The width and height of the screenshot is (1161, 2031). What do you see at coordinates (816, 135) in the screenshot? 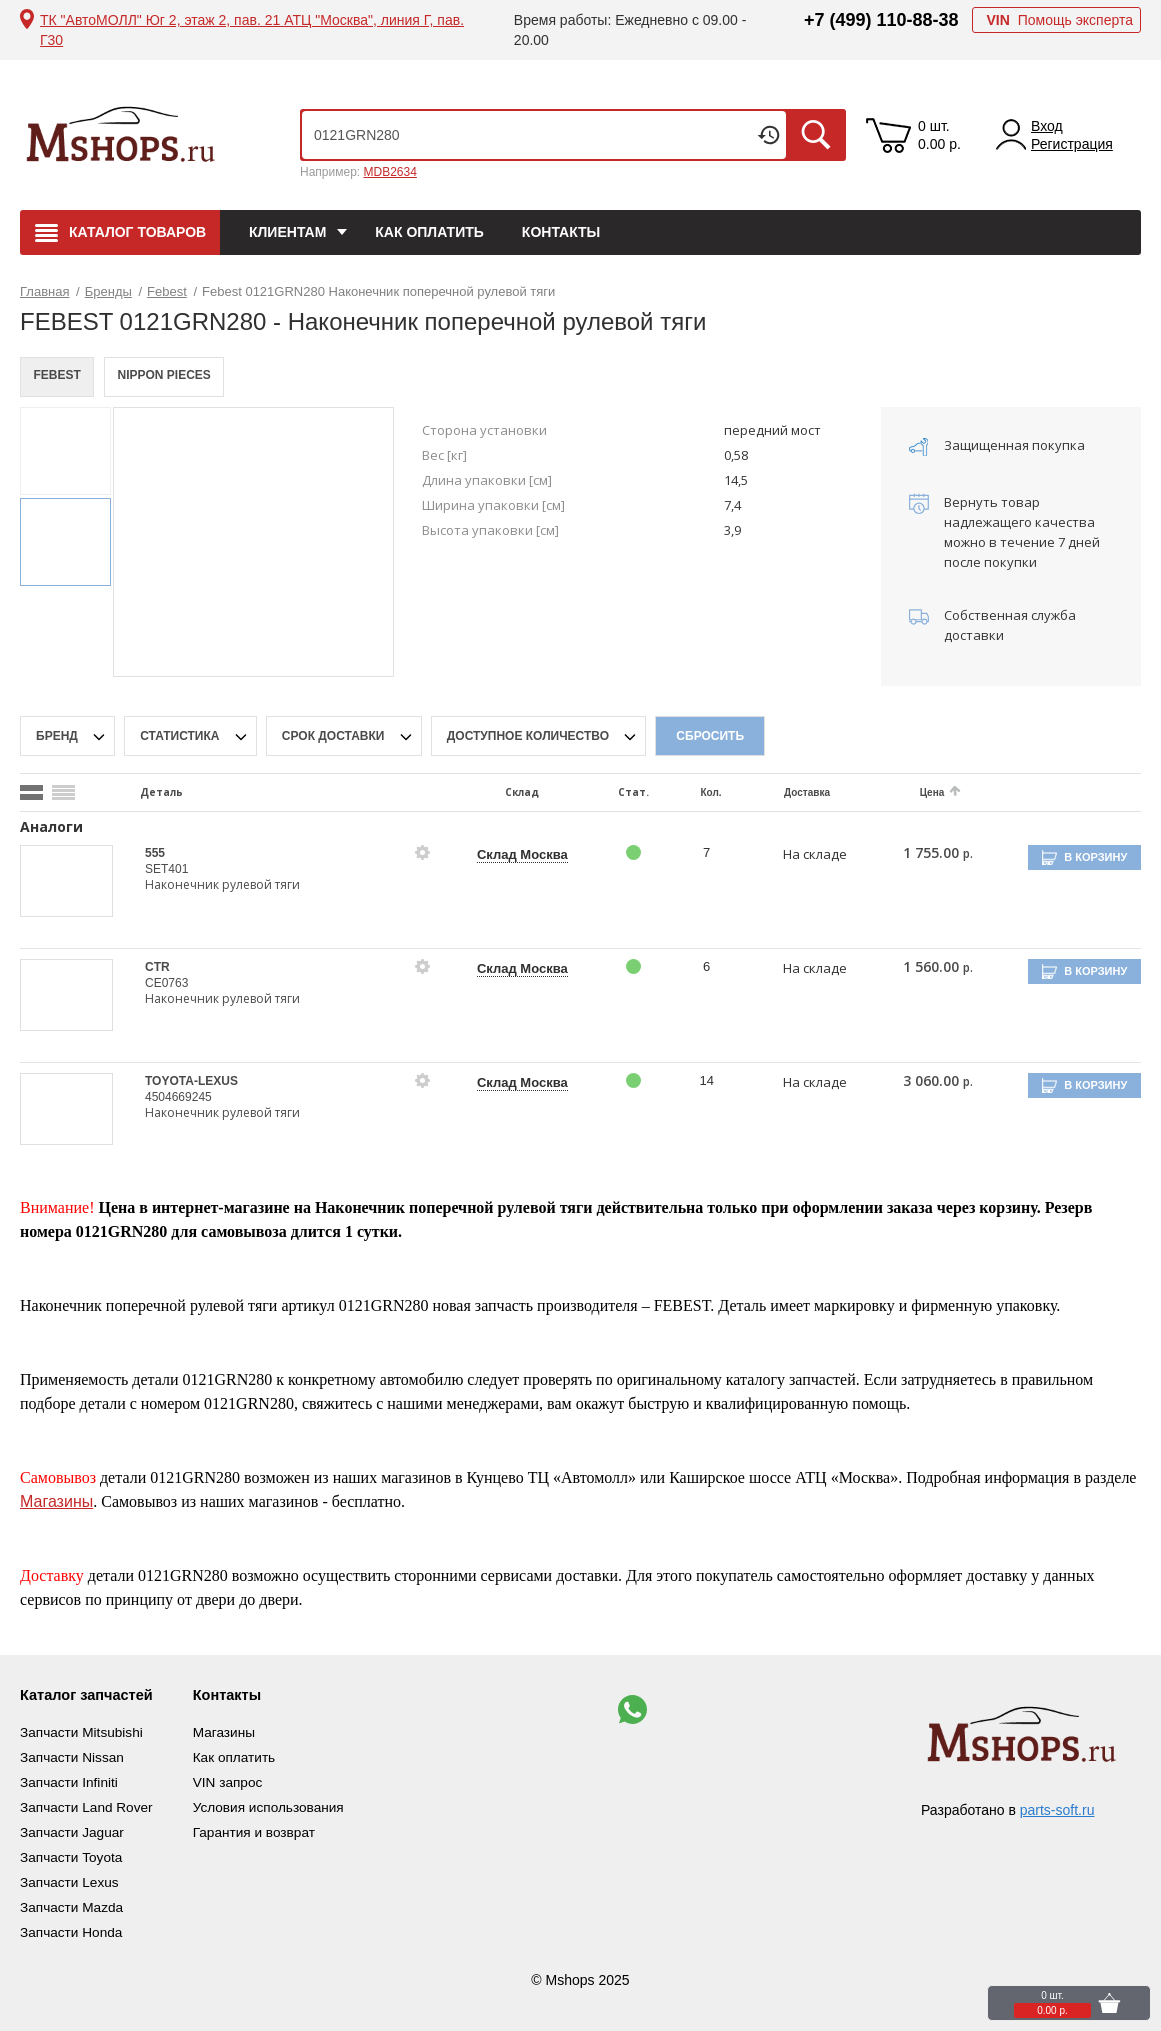
I see `Искать` at bounding box center [816, 135].